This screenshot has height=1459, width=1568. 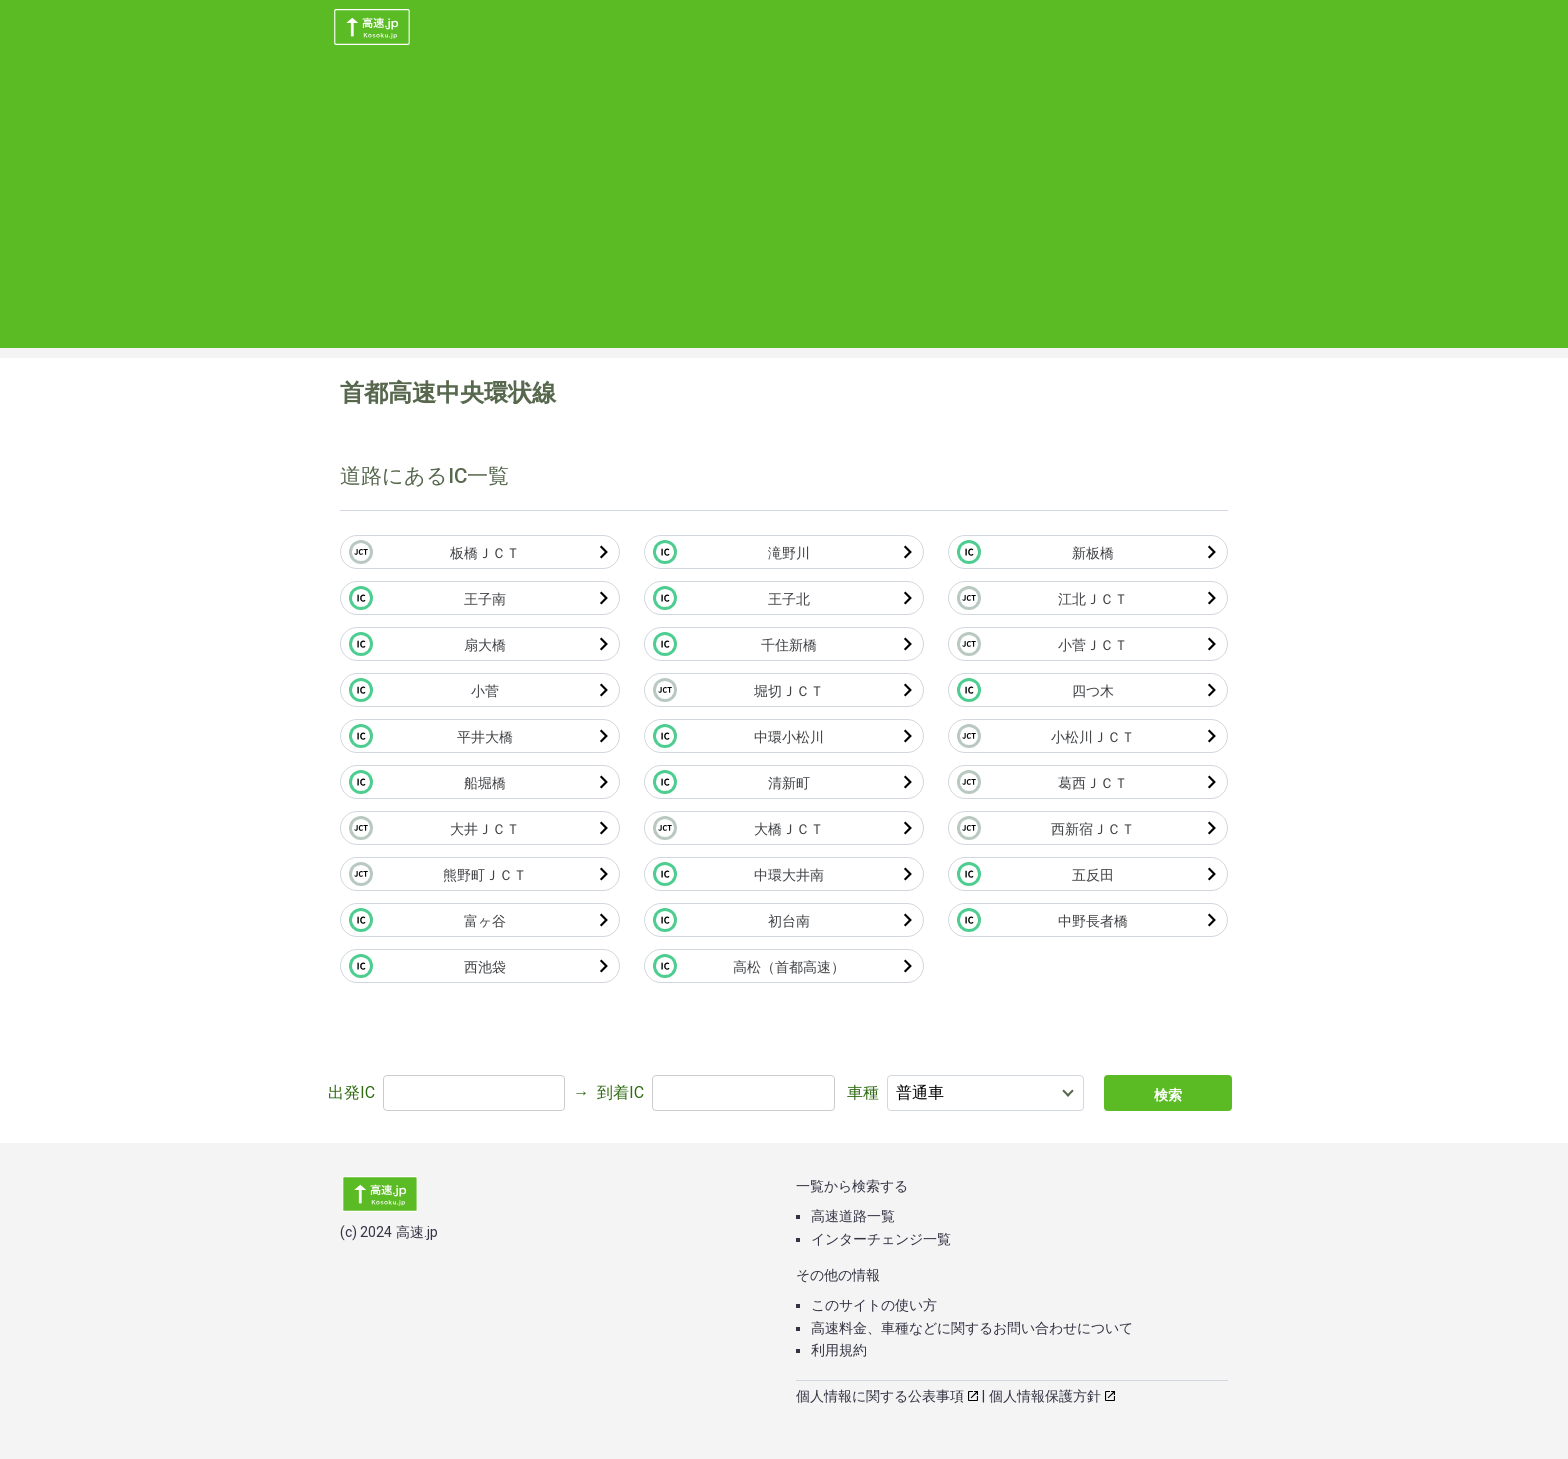 What do you see at coordinates (863, 1092) in the screenshot?
I see `車種` at bounding box center [863, 1092].